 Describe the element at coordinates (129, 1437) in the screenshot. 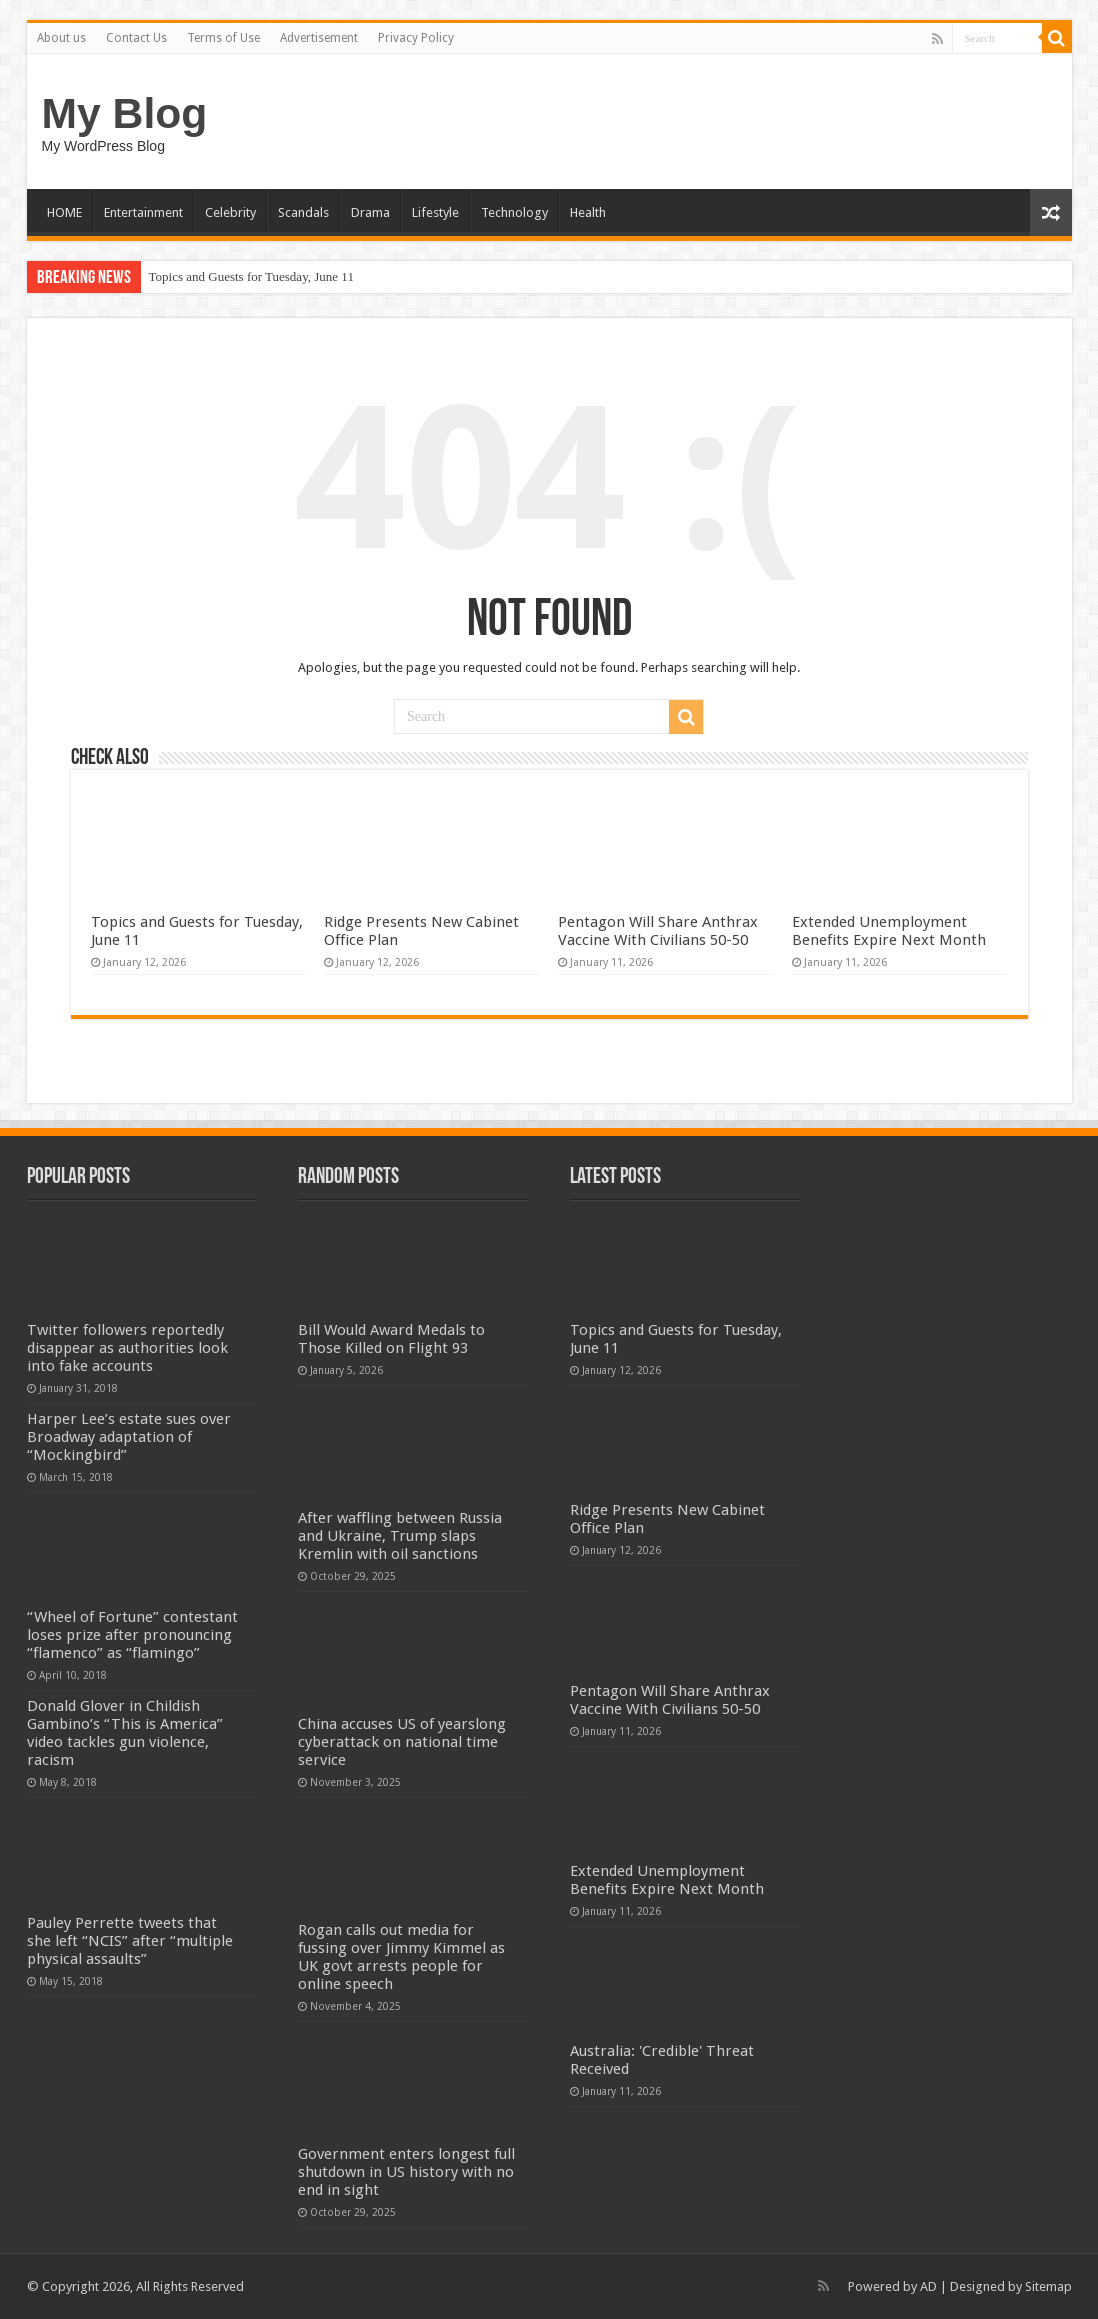

I see `Harper Lee’s estate sues over Broadway adaptation of “Mockingbird”` at that location.